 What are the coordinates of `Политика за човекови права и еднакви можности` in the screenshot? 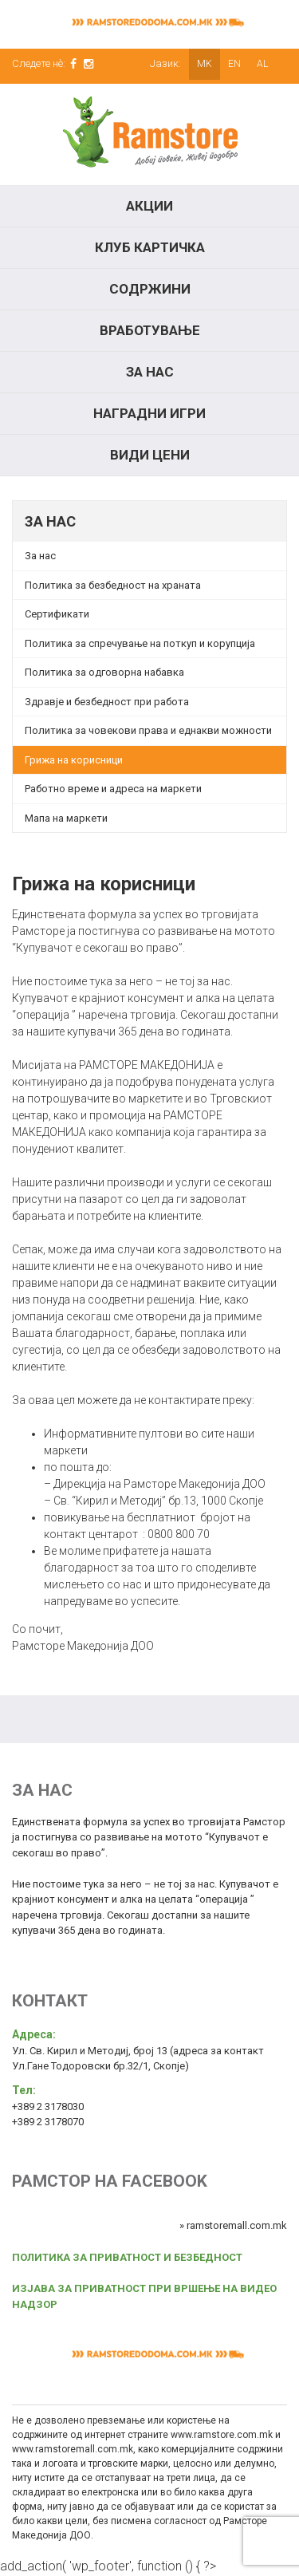 It's located at (148, 730).